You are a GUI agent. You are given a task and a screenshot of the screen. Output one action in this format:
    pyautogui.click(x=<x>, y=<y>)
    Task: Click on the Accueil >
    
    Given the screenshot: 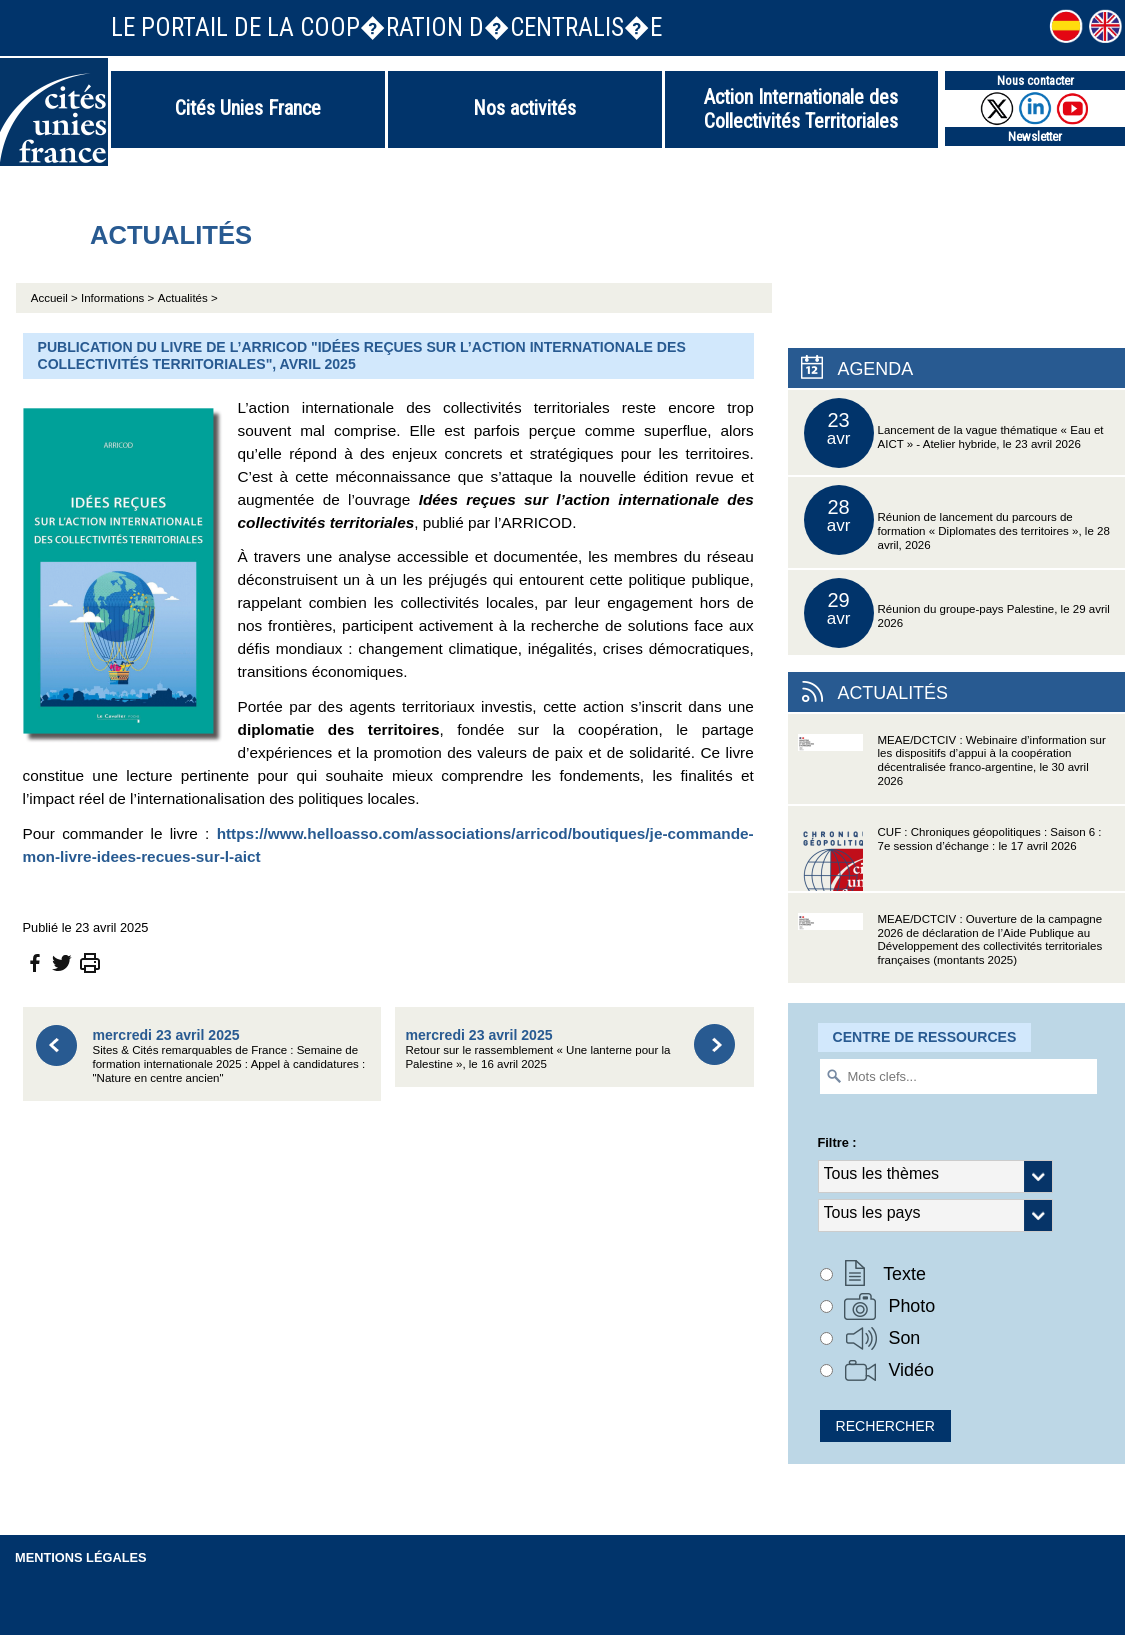 What is the action you would take?
    pyautogui.click(x=56, y=298)
    